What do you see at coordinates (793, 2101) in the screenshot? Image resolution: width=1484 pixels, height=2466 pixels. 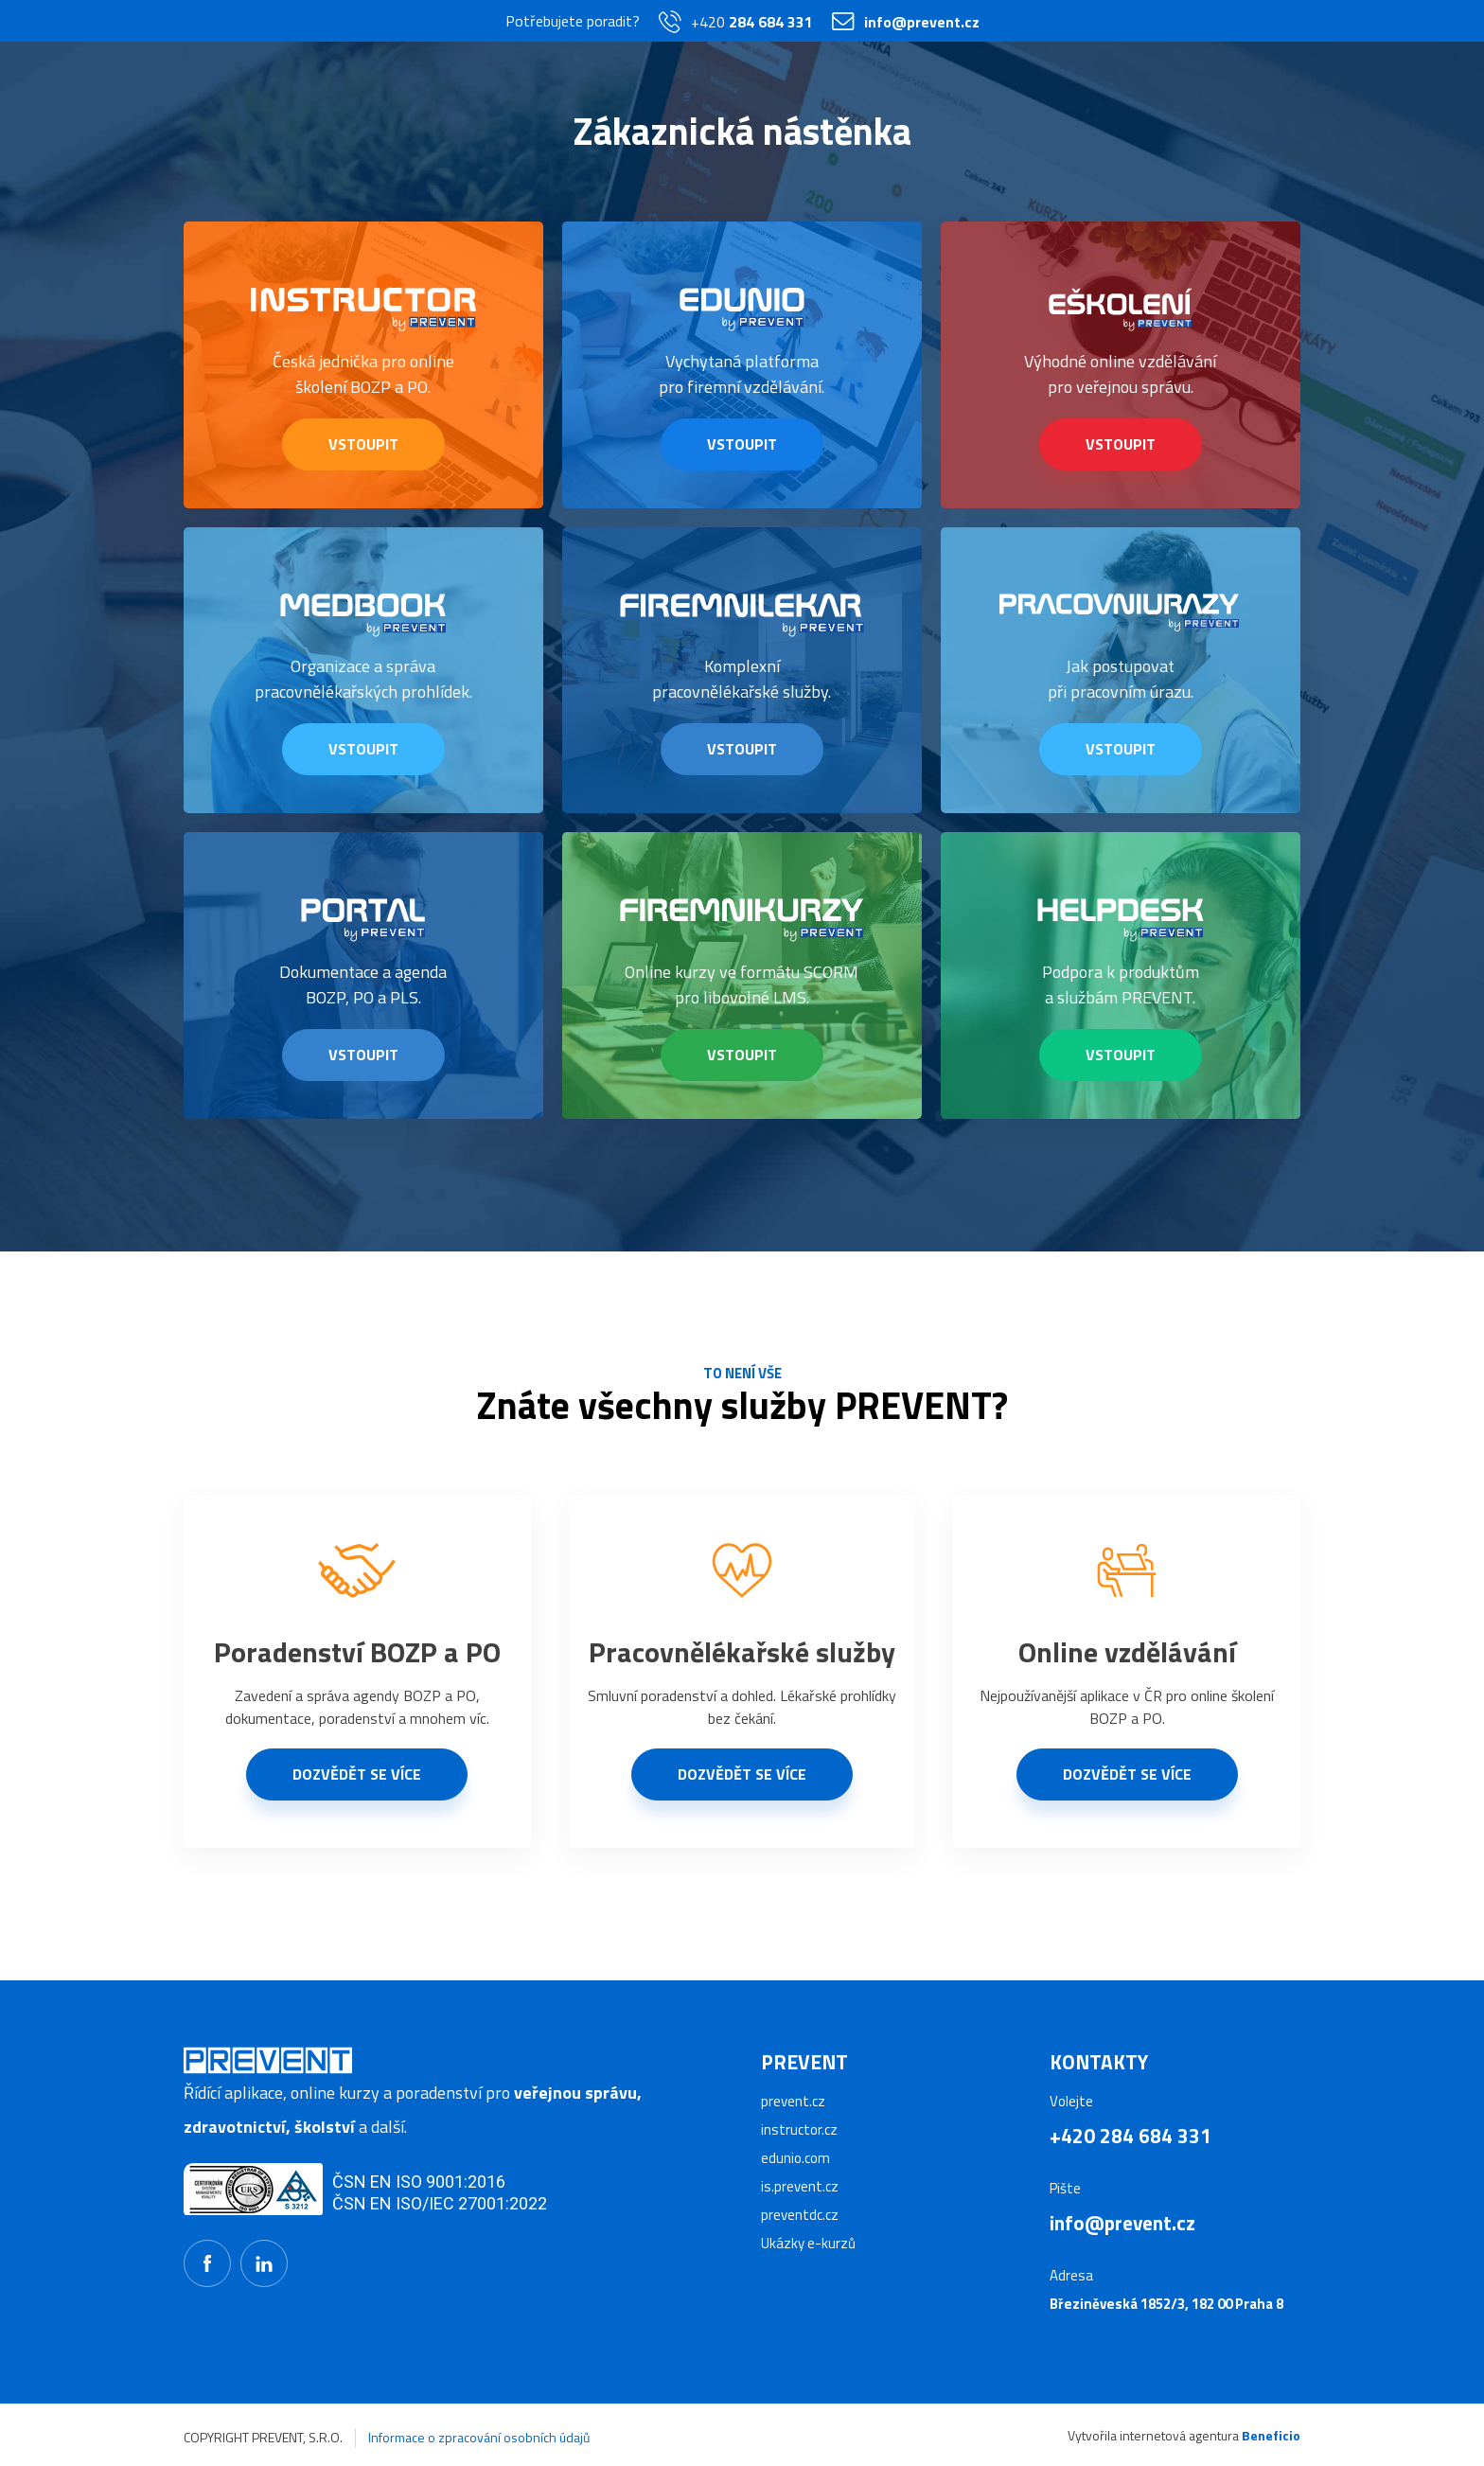 I see `prevent.cz` at bounding box center [793, 2101].